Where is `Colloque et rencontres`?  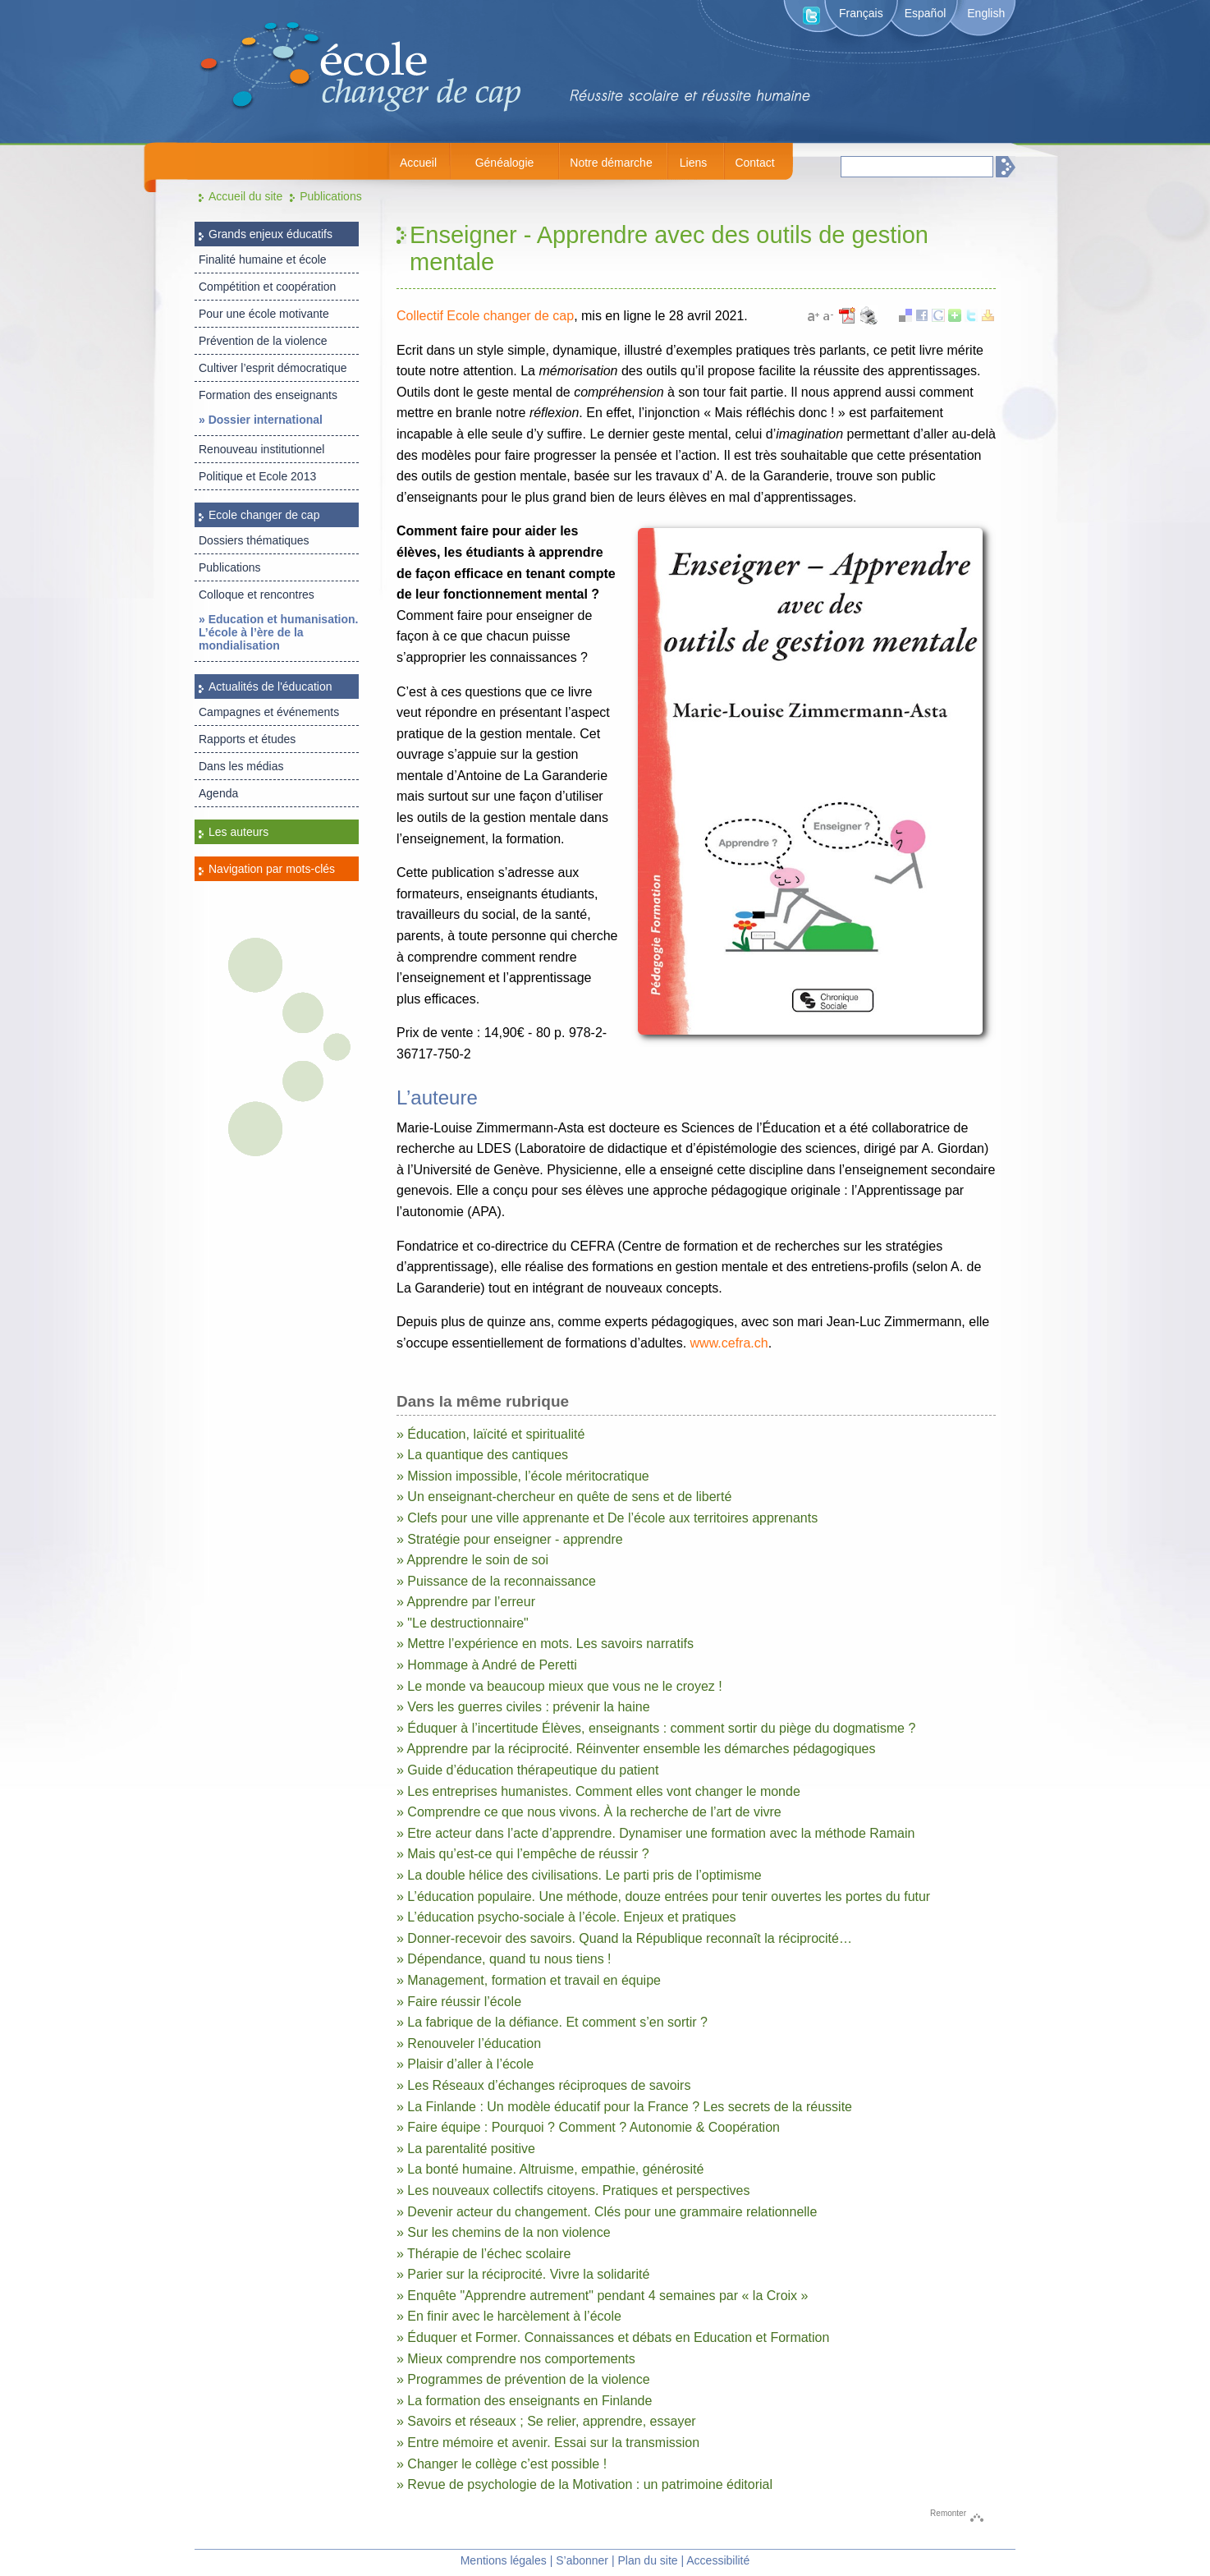
Colloque et rencontres is located at coordinates (256, 594).